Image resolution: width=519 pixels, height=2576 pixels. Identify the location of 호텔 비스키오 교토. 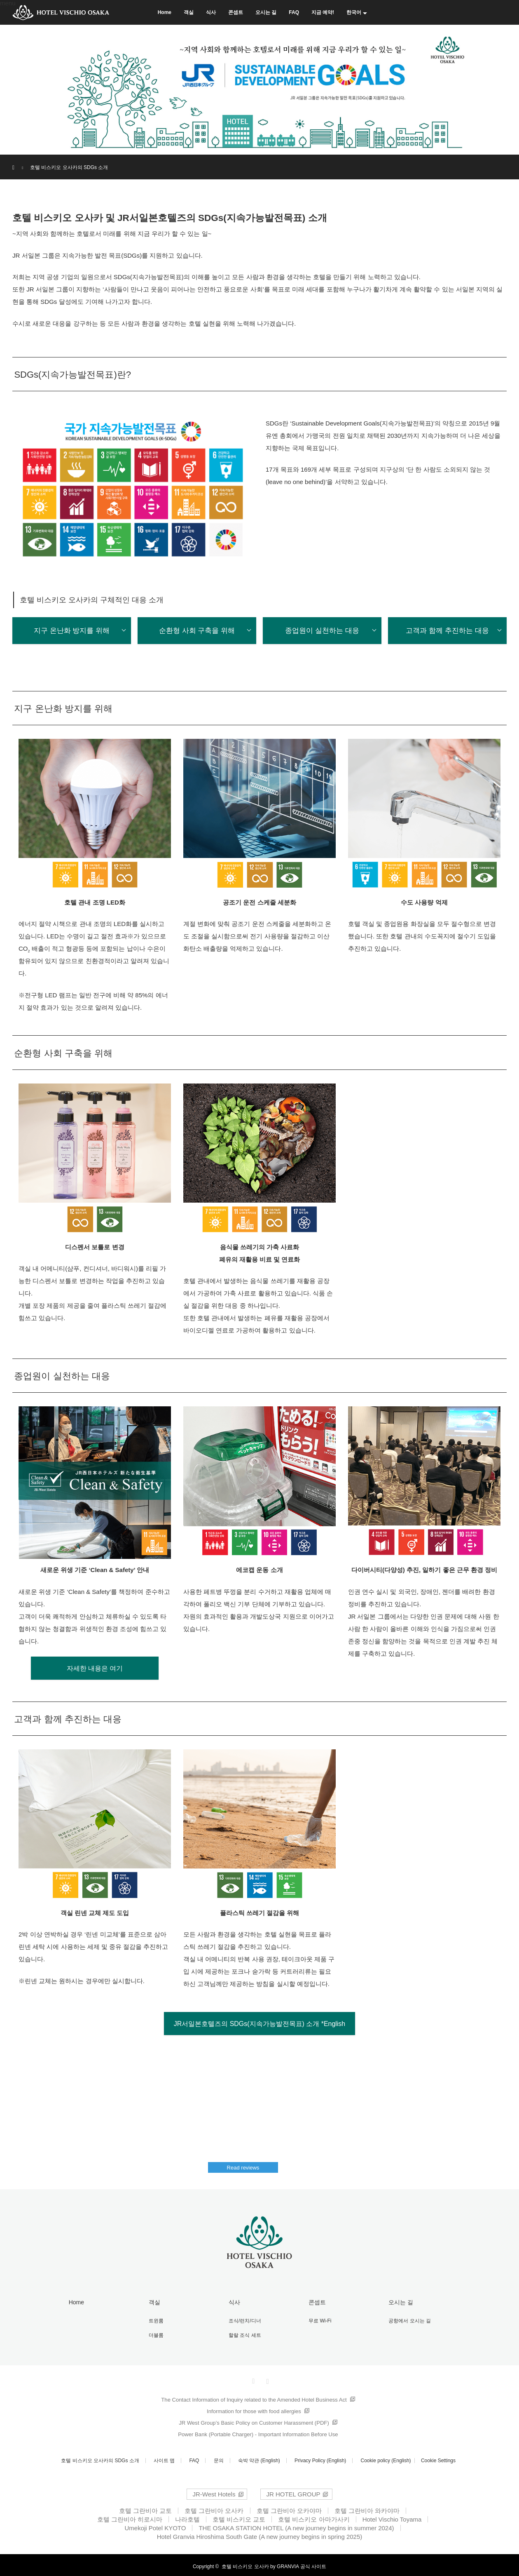
(239, 2516).